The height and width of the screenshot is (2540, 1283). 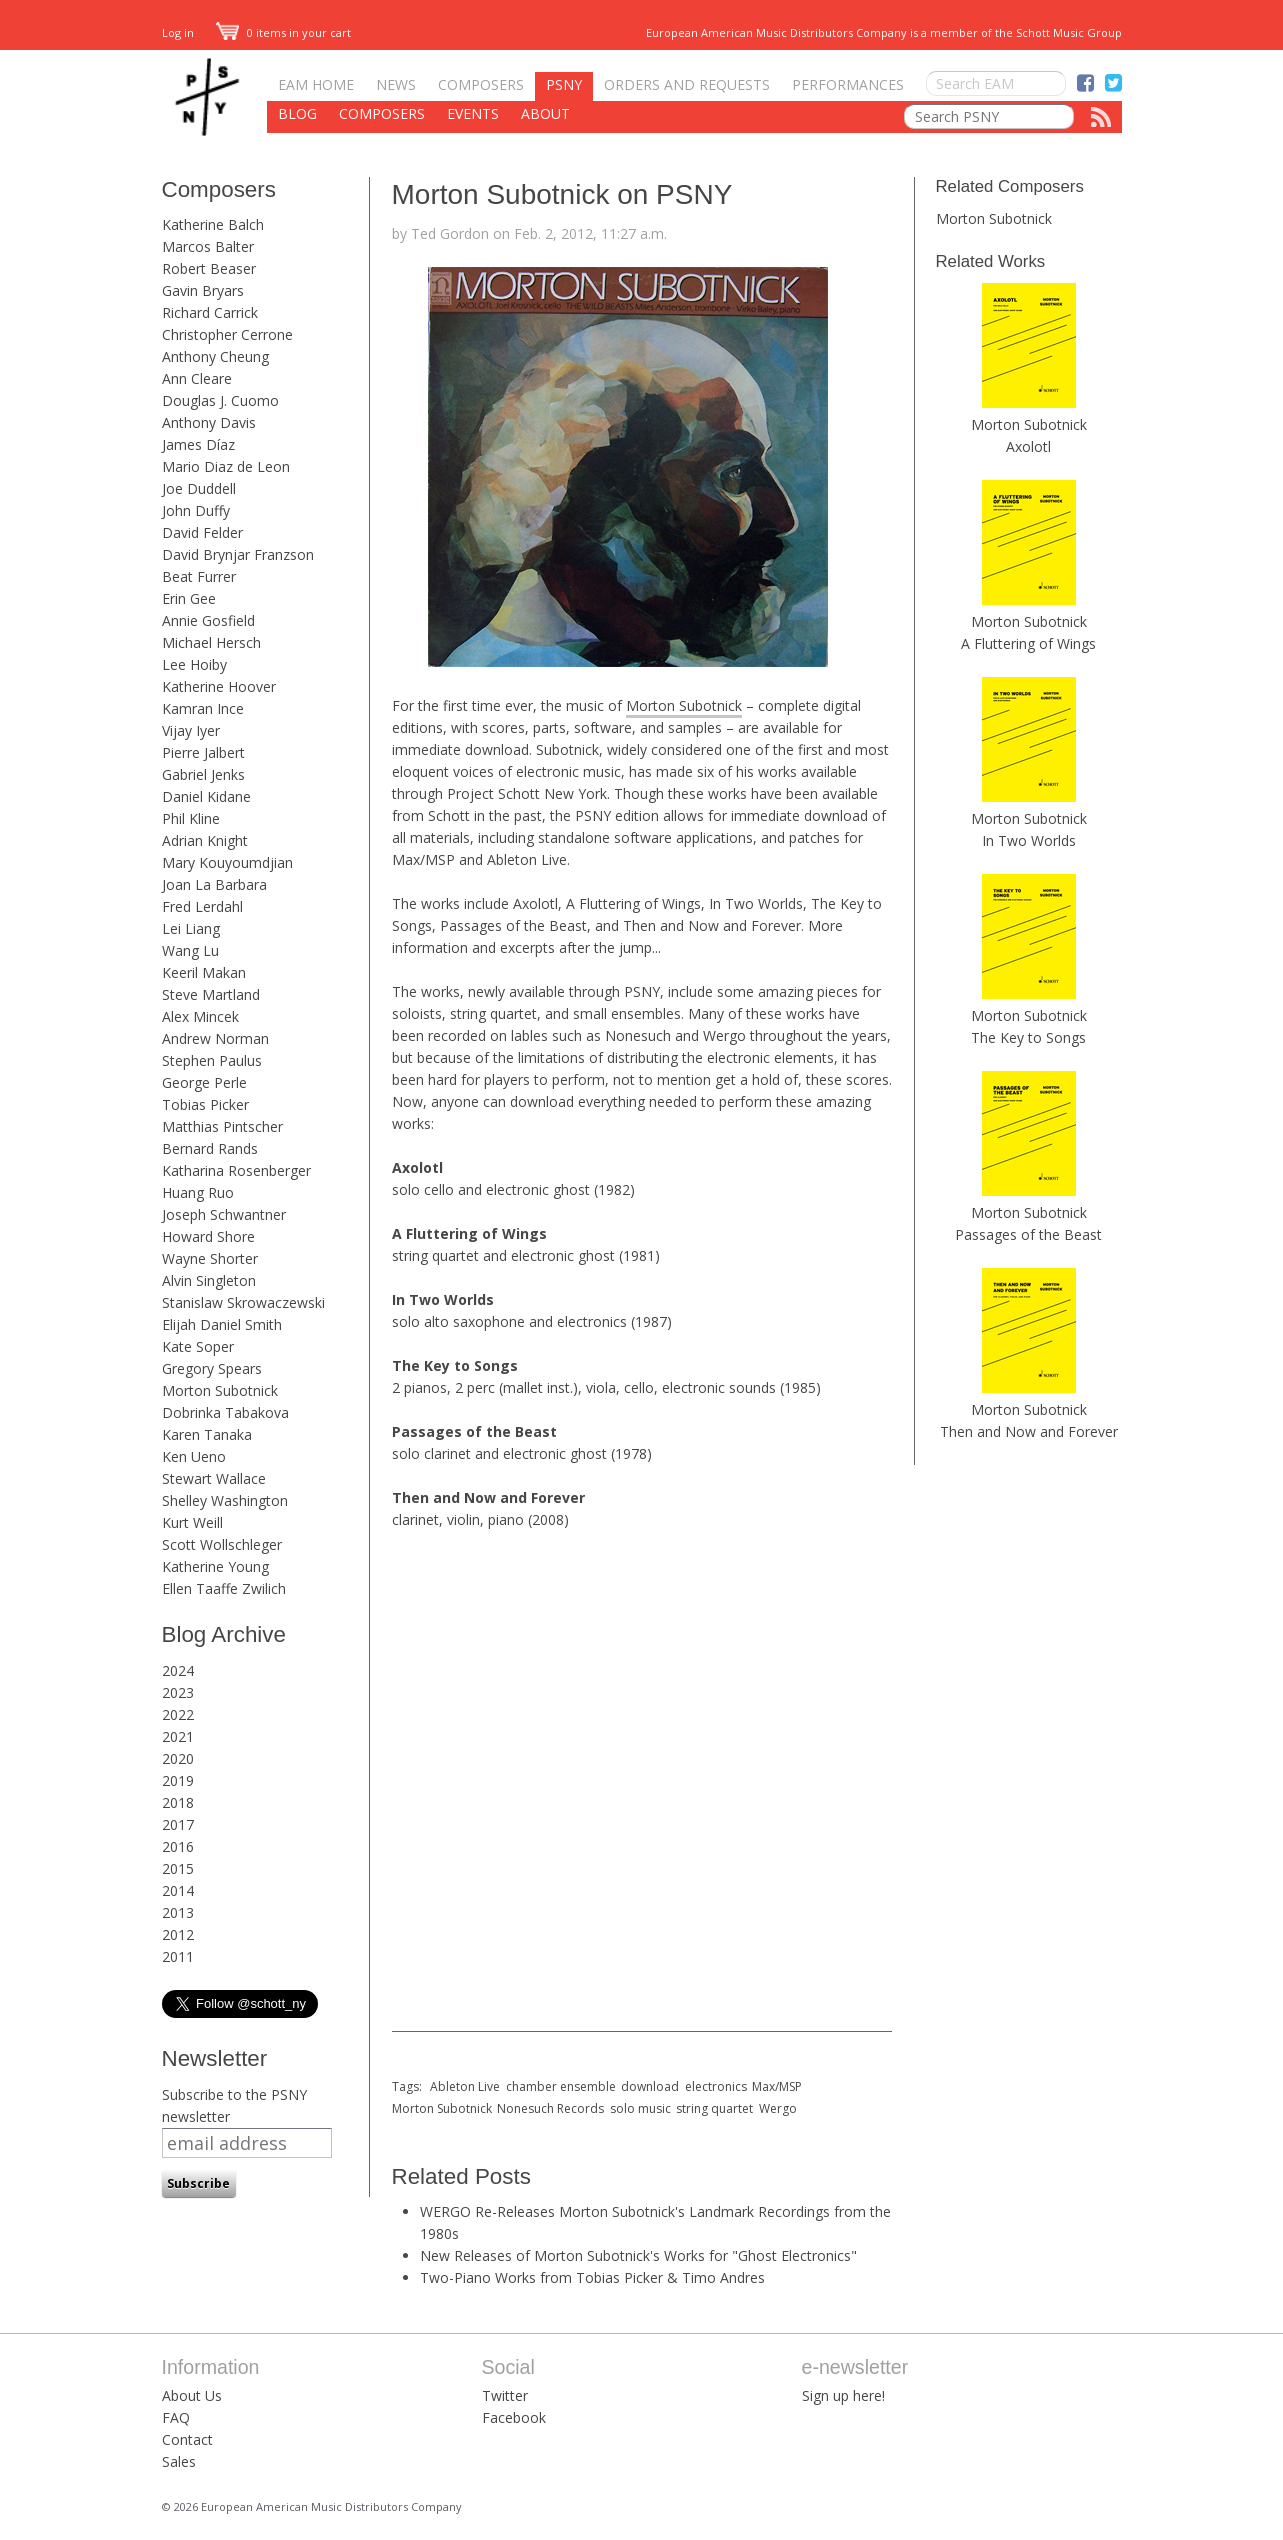 I want to click on Ellen Taaffe Zwilich, so click(x=224, y=1588).